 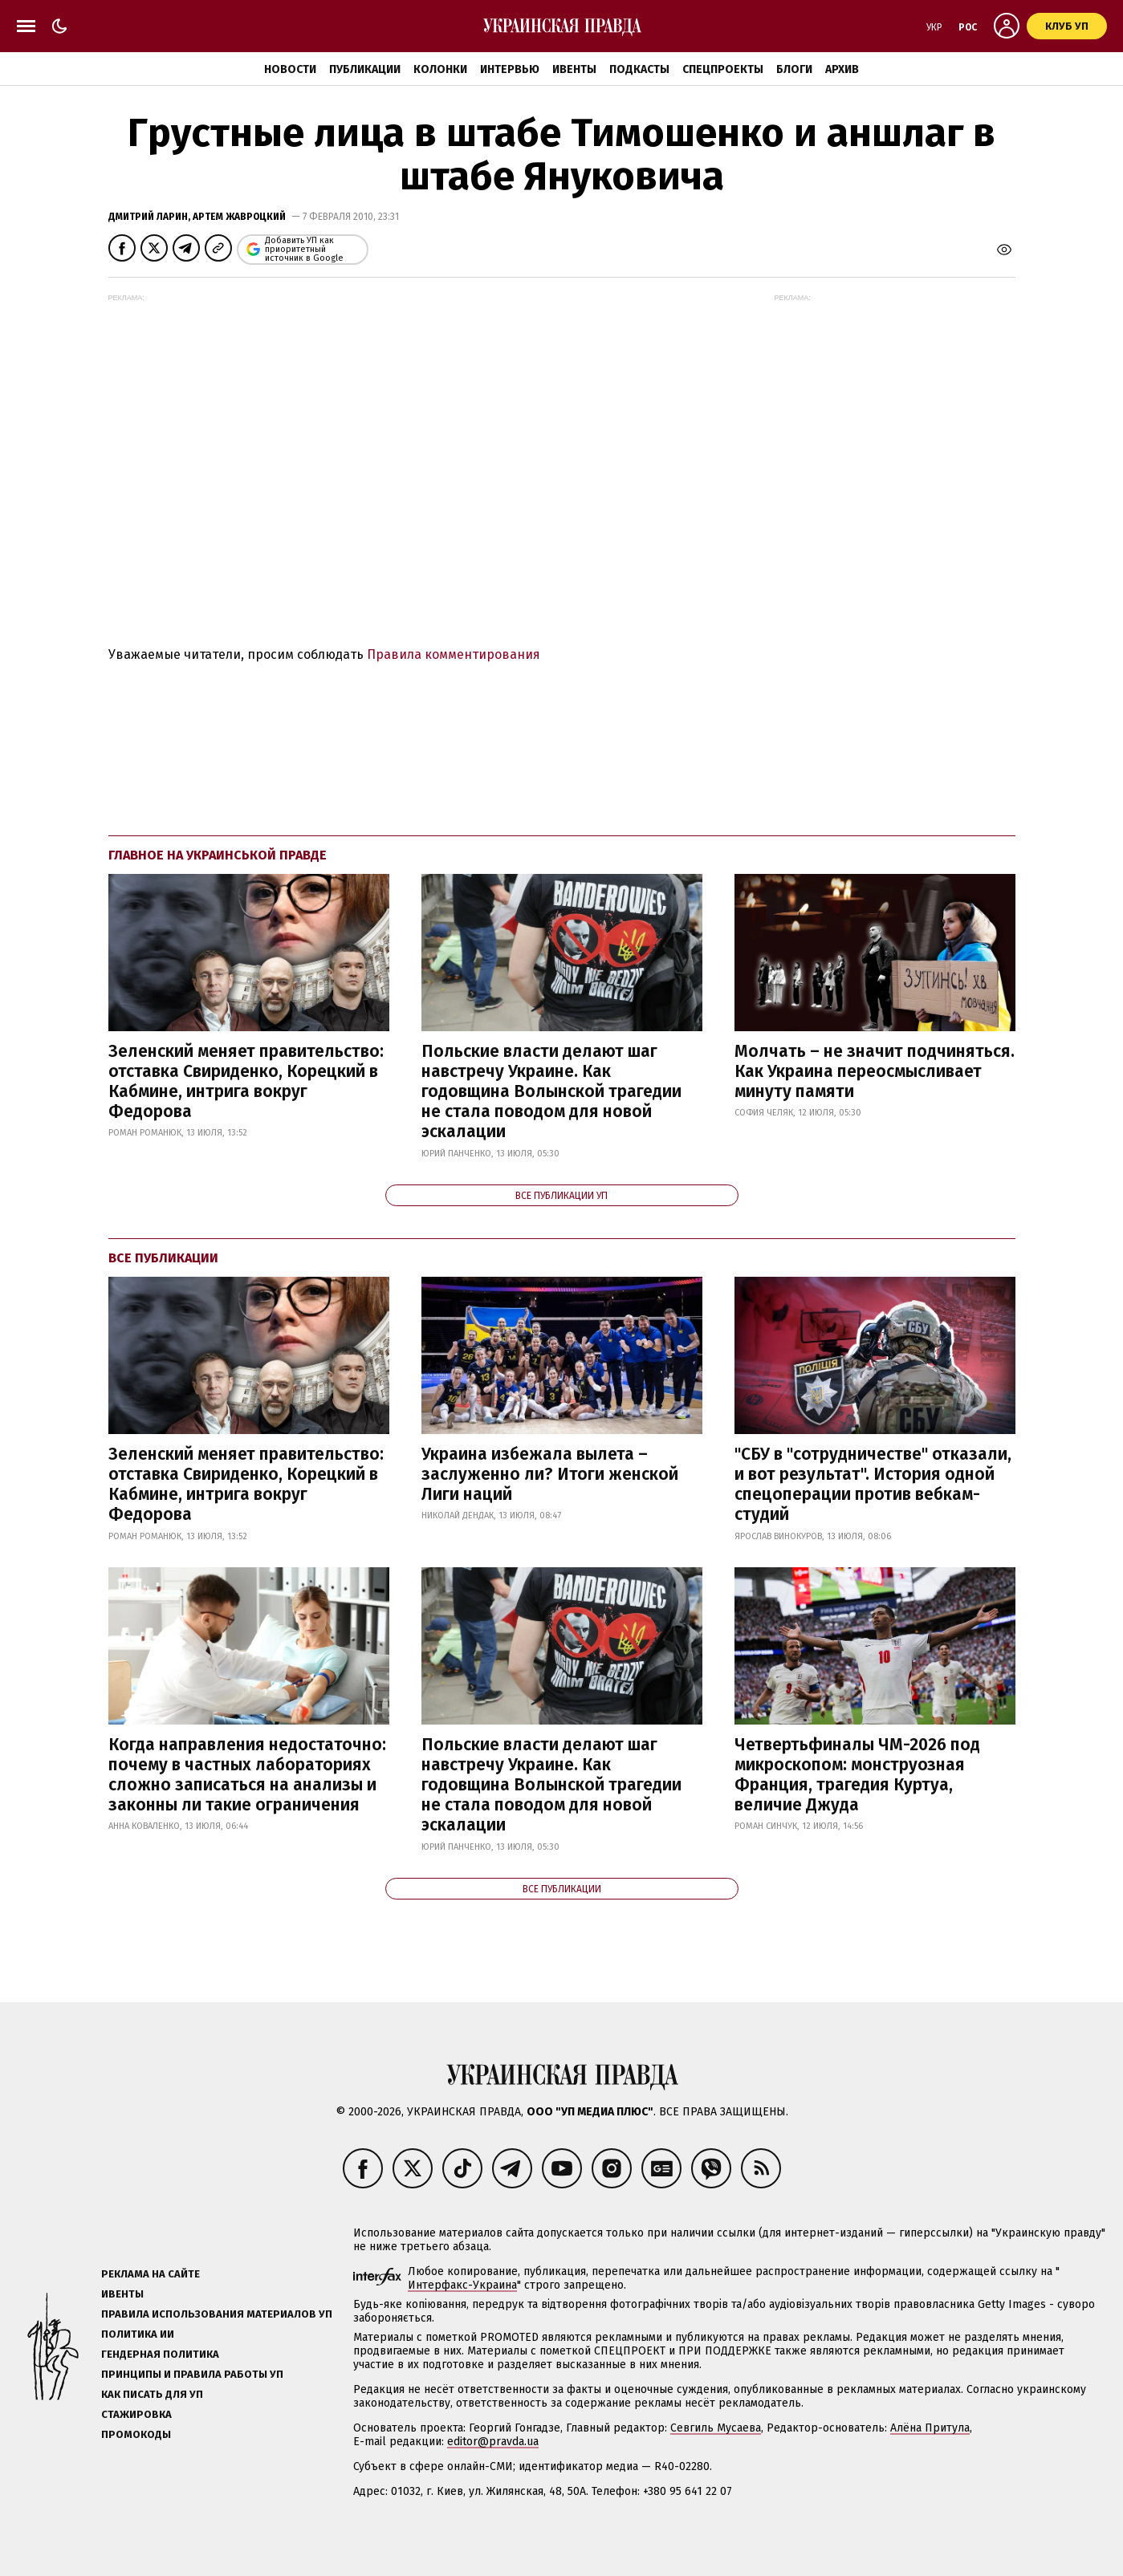 What do you see at coordinates (365, 69) in the screenshot?
I see `Публикации` at bounding box center [365, 69].